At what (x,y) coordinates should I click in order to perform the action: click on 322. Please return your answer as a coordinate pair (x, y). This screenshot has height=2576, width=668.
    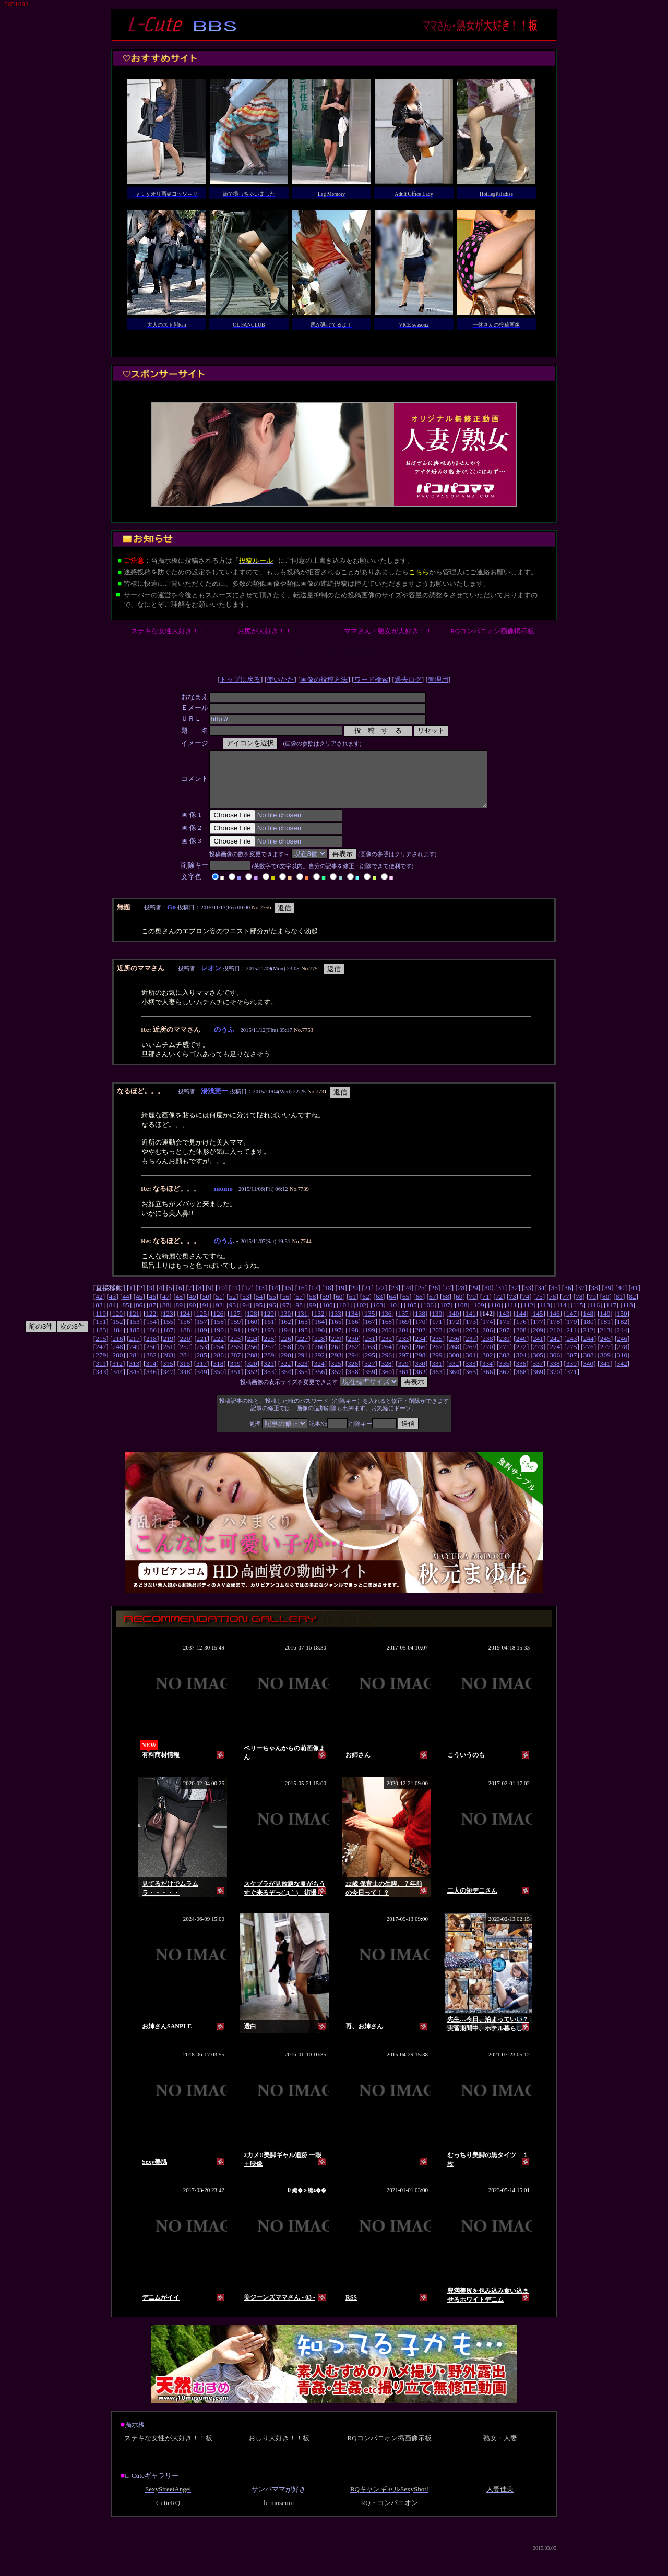
    Looking at the image, I should click on (285, 1374).